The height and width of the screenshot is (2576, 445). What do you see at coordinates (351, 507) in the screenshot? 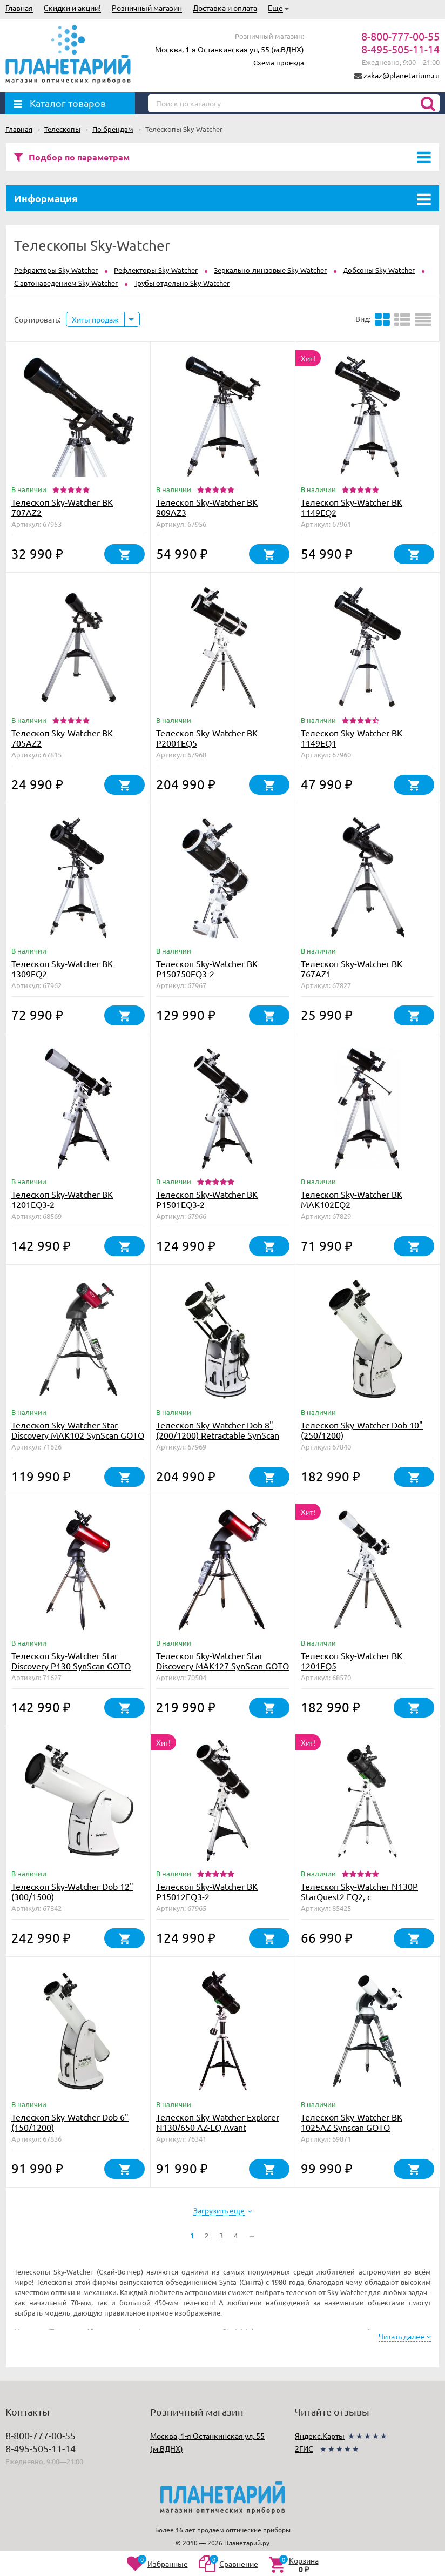
I see `Телескоп Sky-Watcher BK 1149EQ2` at bounding box center [351, 507].